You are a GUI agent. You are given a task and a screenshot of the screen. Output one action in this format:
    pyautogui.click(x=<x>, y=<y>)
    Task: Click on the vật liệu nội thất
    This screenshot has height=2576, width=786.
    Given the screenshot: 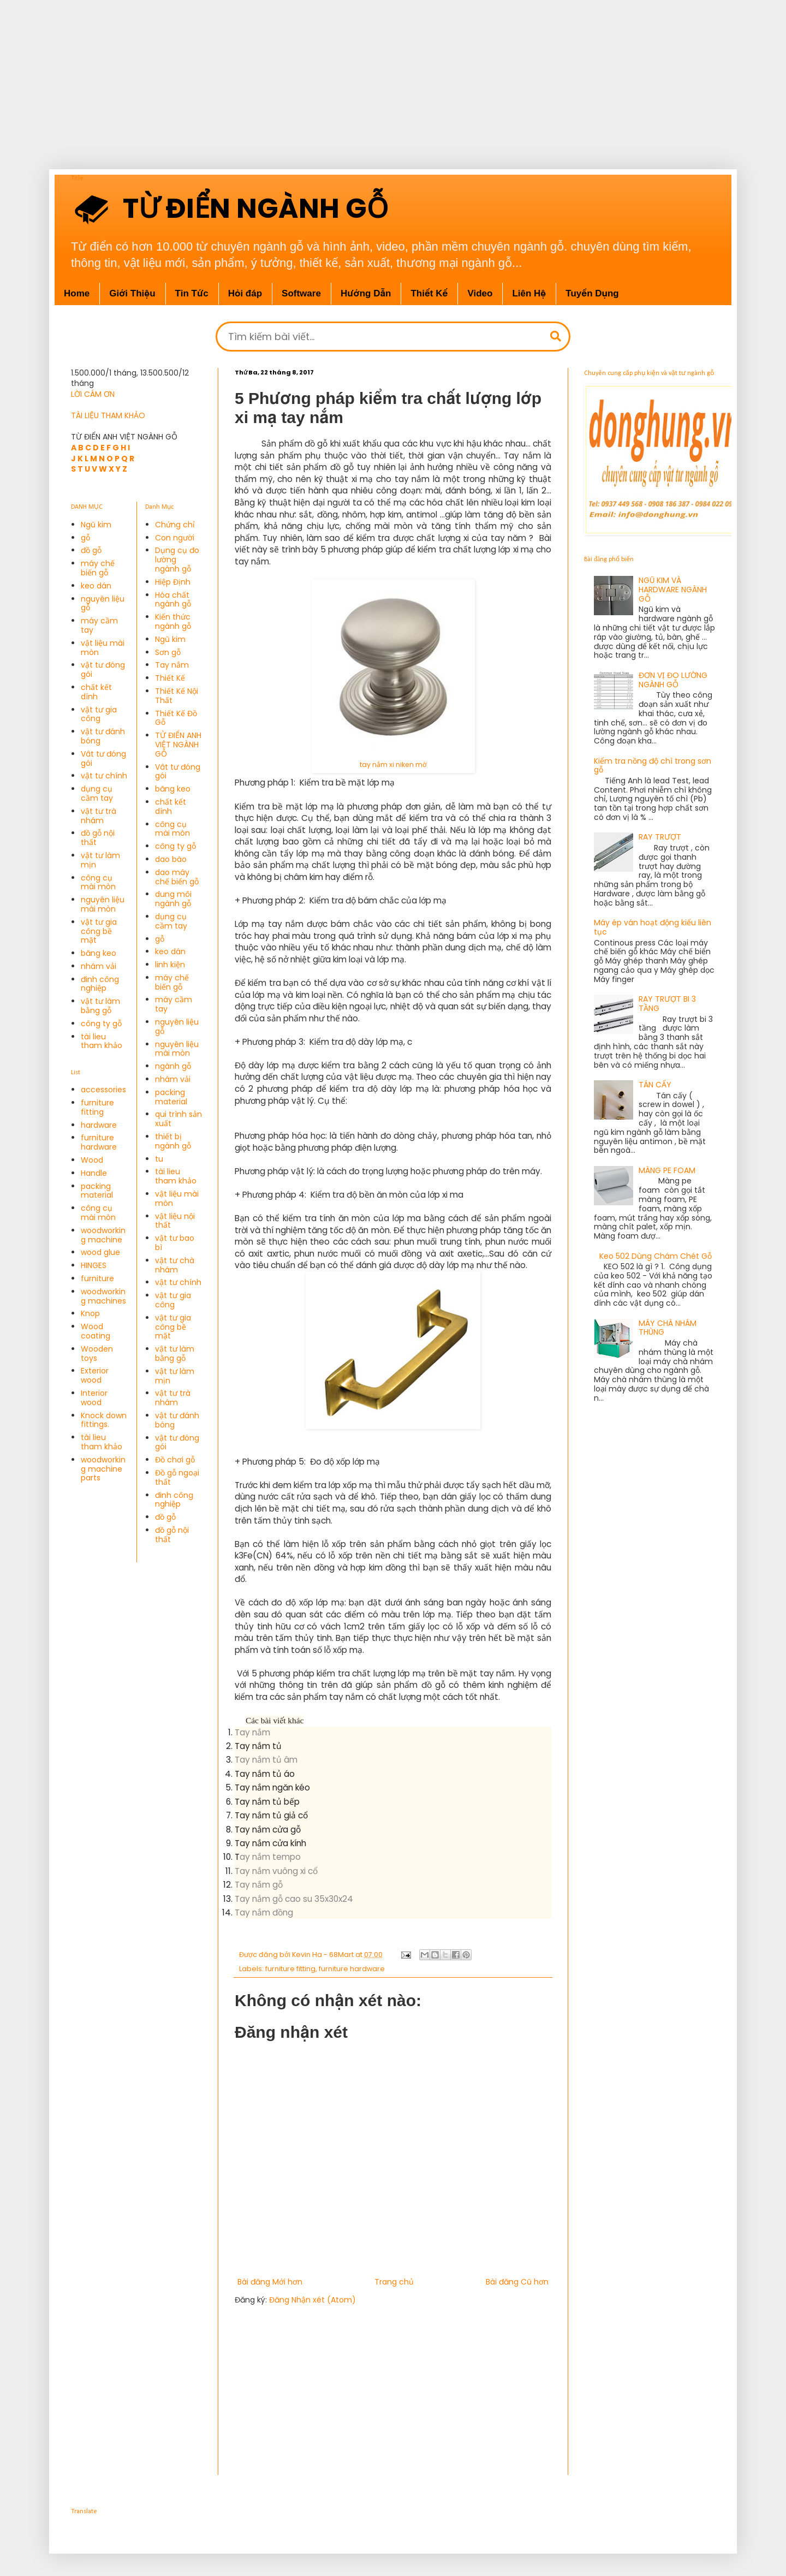 What is the action you would take?
    pyautogui.click(x=175, y=1221)
    